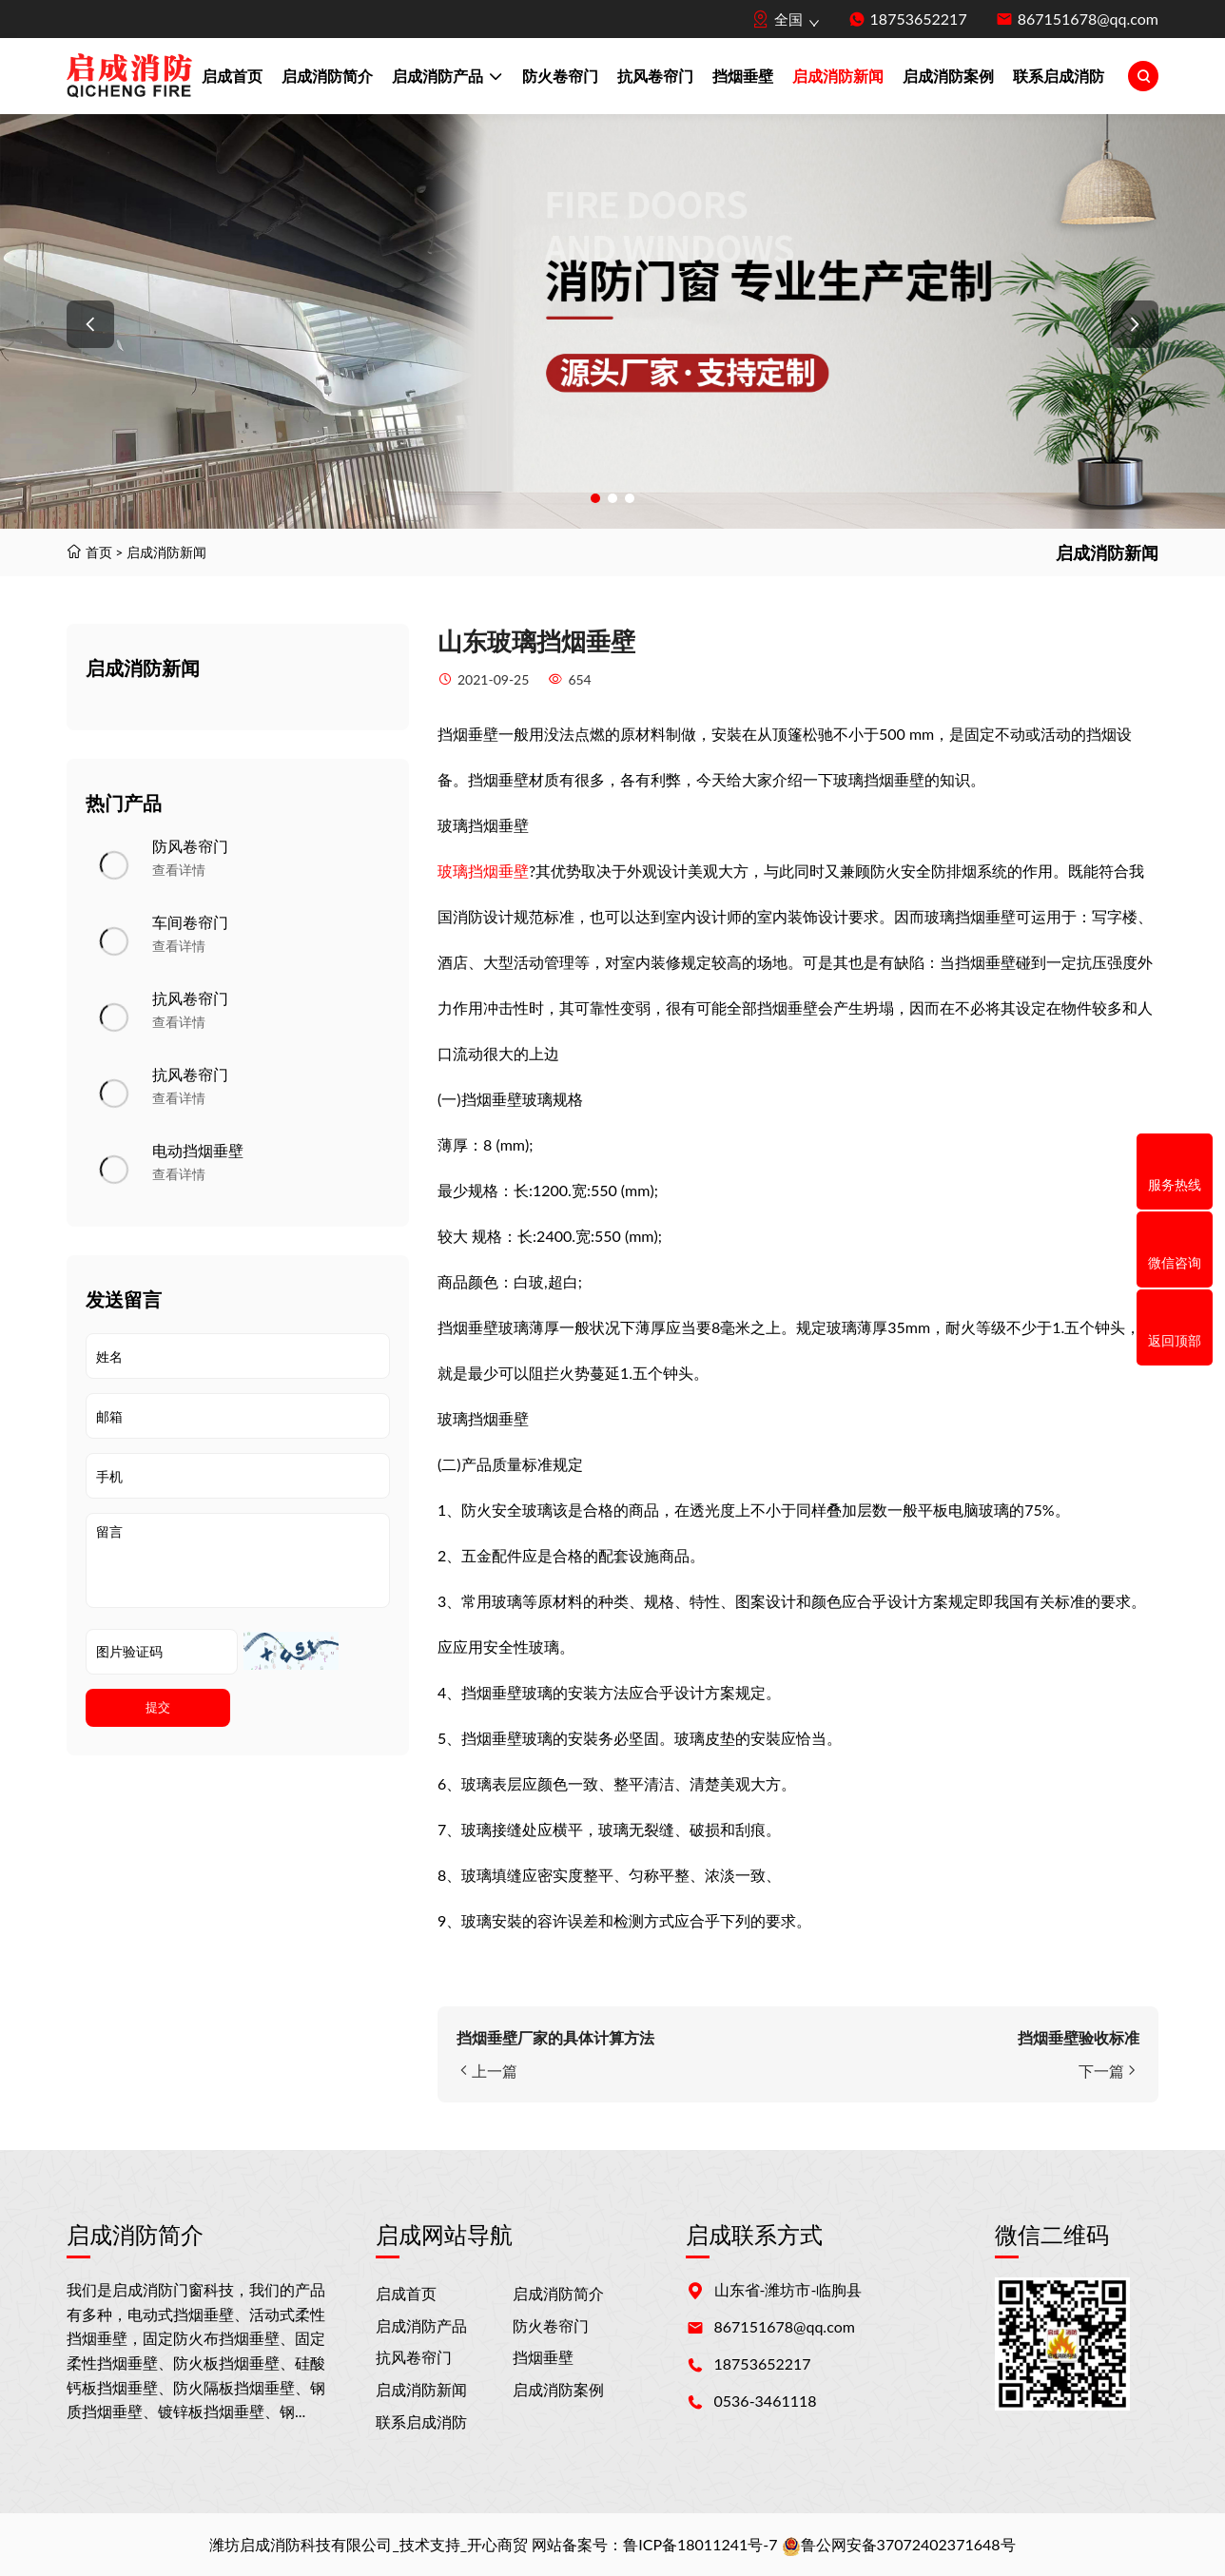 This screenshot has height=2576, width=1225. Describe the element at coordinates (765, 2401) in the screenshot. I see `0536-3461118` at that location.